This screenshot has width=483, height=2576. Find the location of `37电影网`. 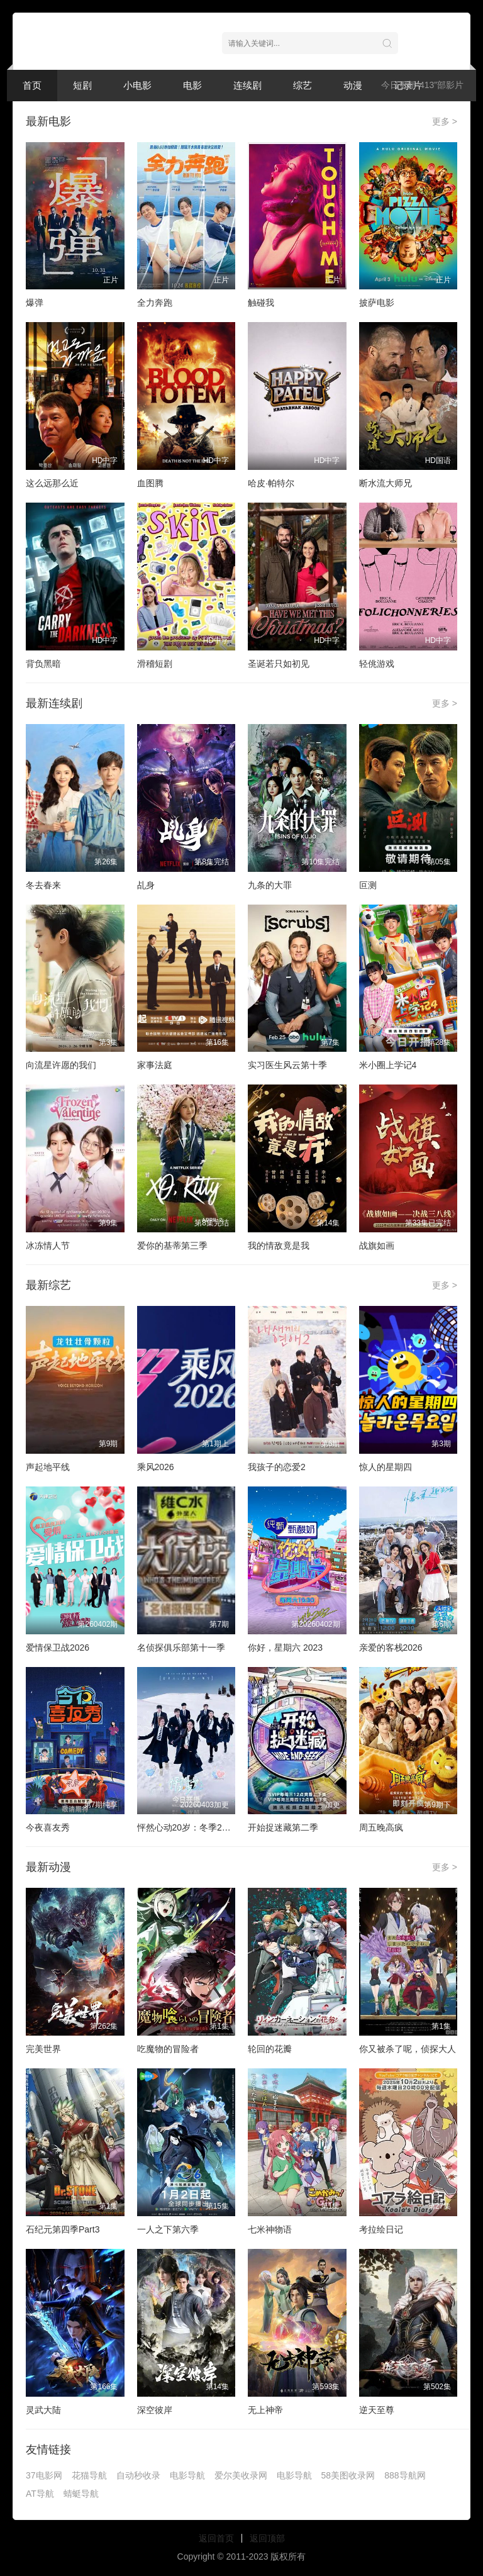

37电影网 is located at coordinates (44, 2475).